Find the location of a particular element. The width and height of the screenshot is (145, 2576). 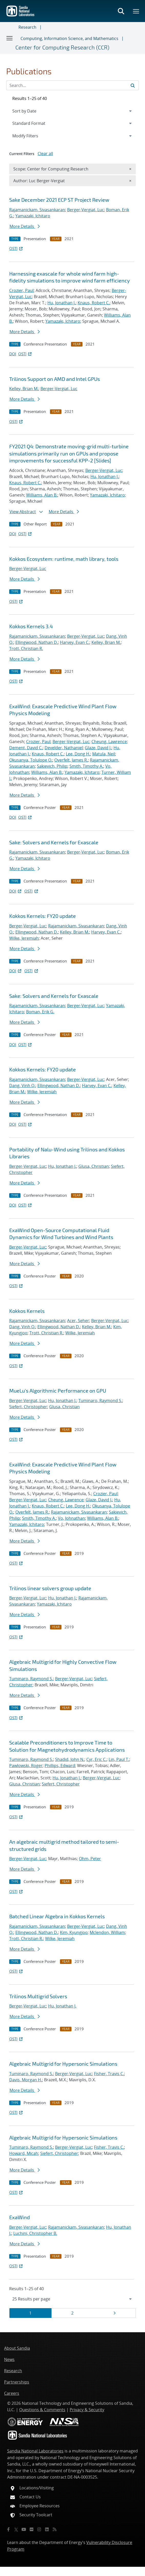

Tuminaro, Raymond S. is located at coordinates (100, 1400).